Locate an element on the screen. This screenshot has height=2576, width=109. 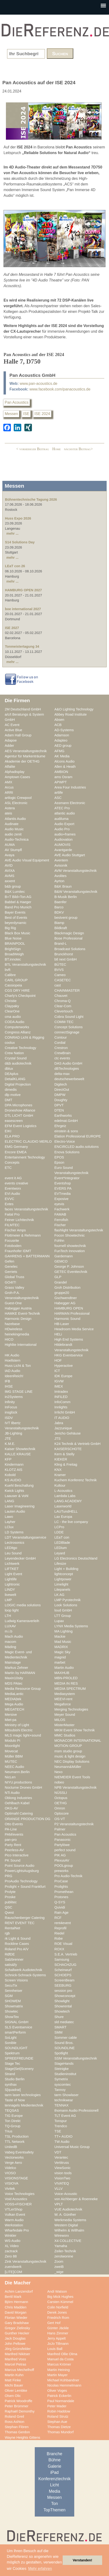
BÜTEC is located at coordinates (60, 964).